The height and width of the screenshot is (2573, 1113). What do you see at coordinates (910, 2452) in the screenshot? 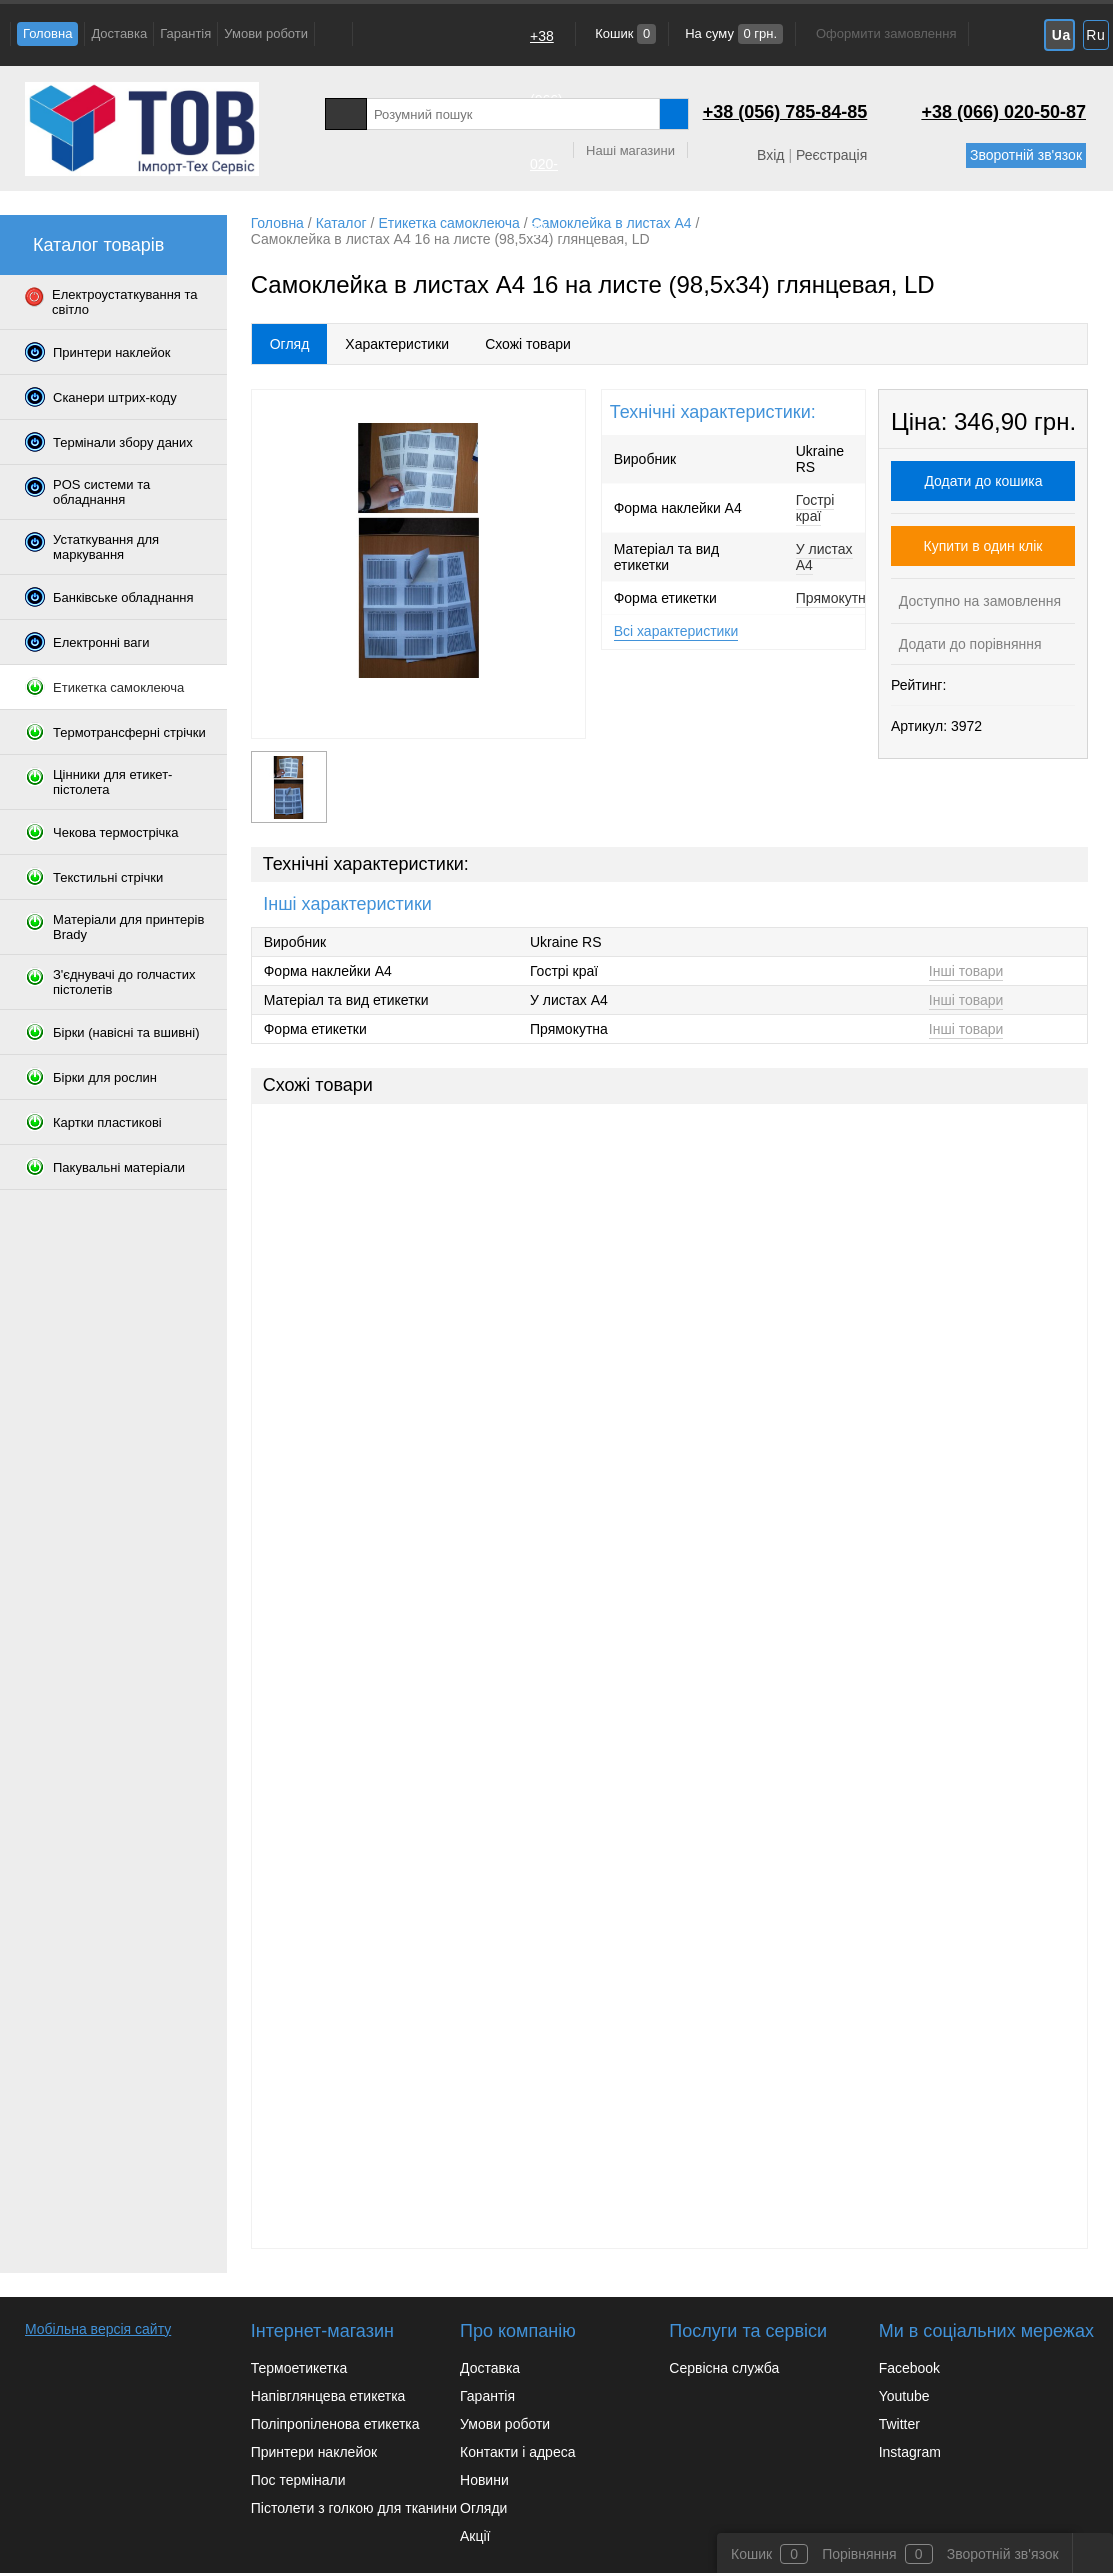
I see `Instagram` at bounding box center [910, 2452].